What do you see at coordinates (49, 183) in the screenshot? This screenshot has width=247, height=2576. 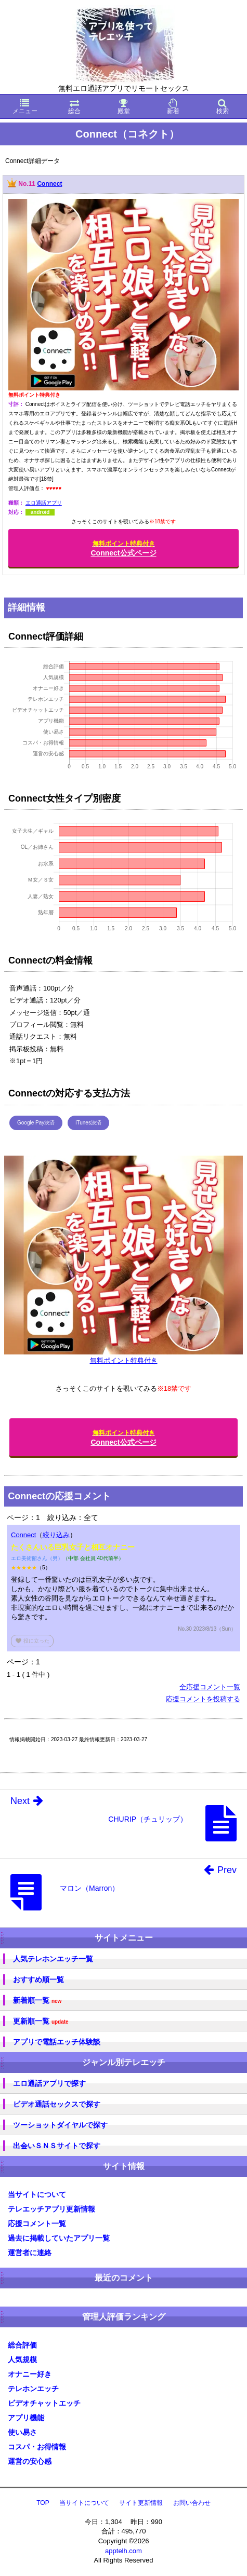 I see `Connect` at bounding box center [49, 183].